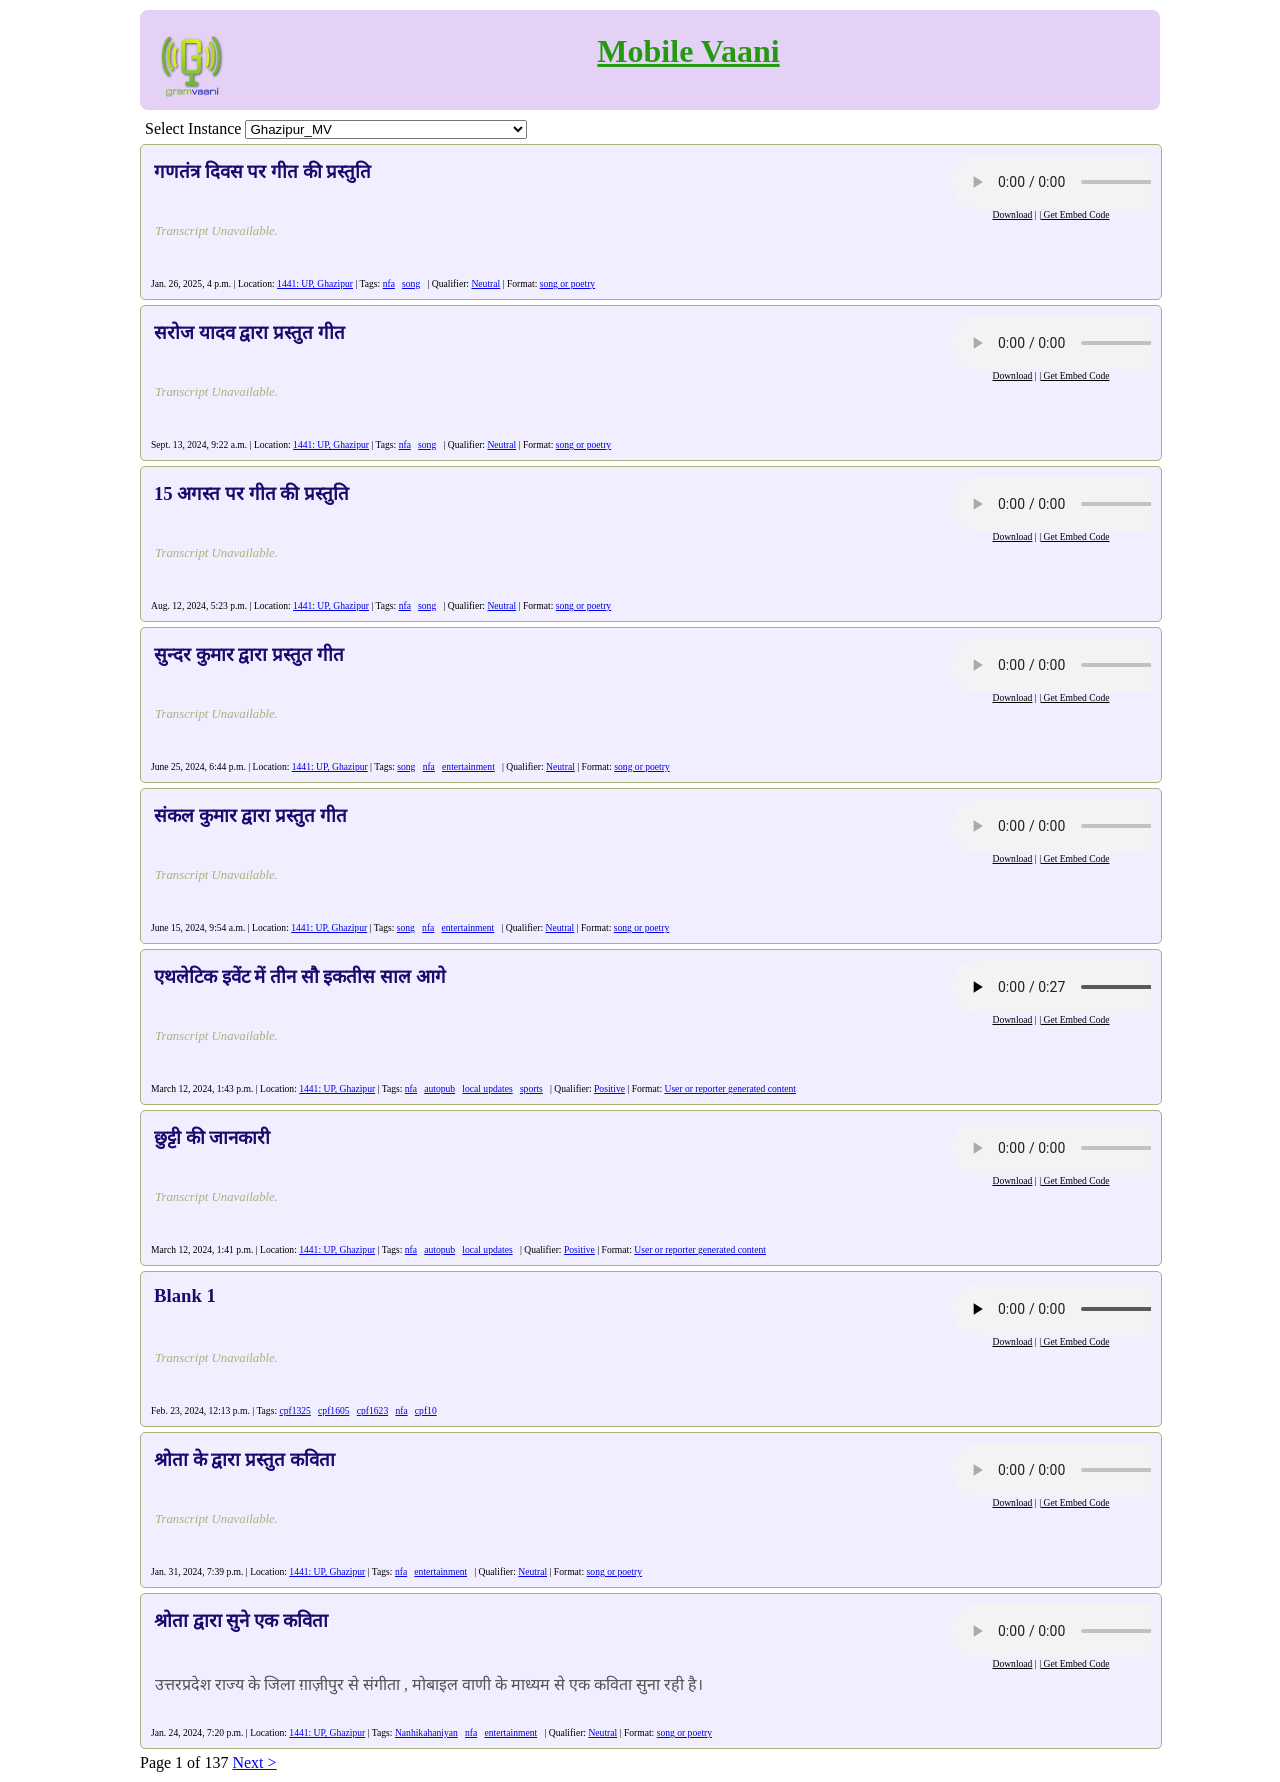 The height and width of the screenshot is (1782, 1280). What do you see at coordinates (193, 128) in the screenshot?
I see `Select Instance` at bounding box center [193, 128].